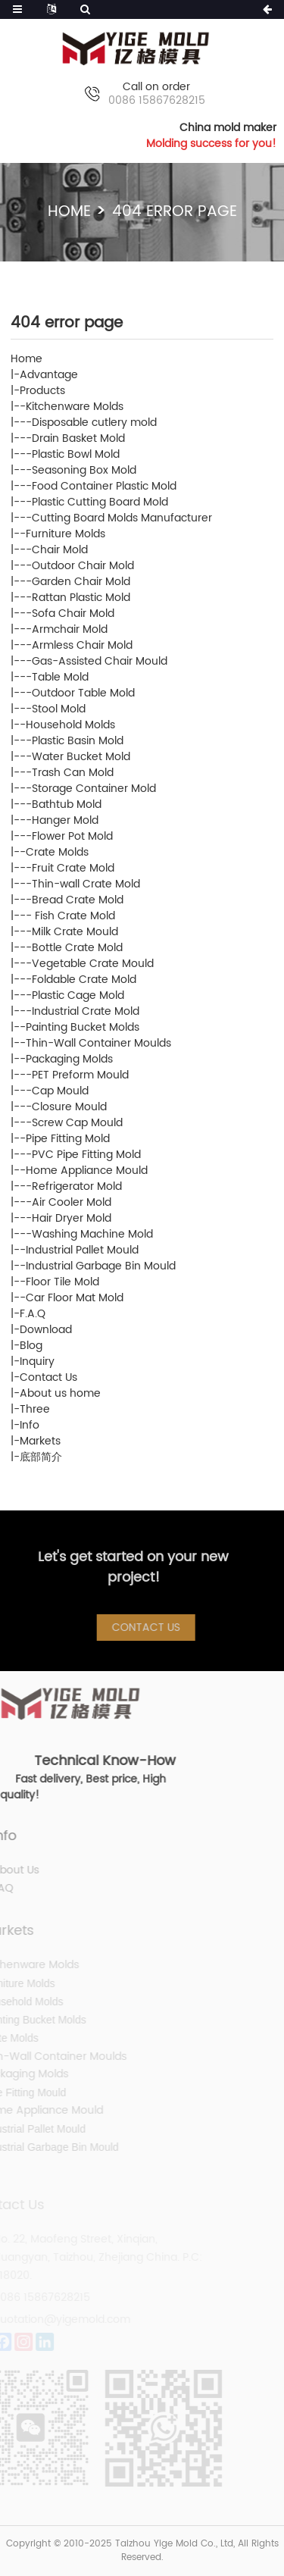 The image size is (284, 2576). Describe the element at coordinates (78, 438) in the screenshot. I see `Drain Basket Mold` at that location.